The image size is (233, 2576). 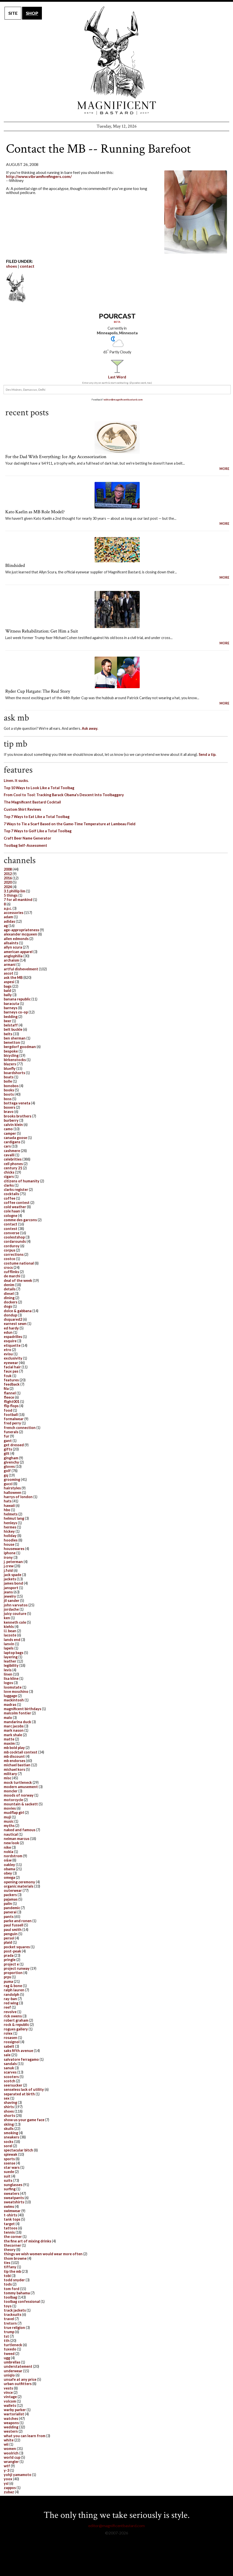 I want to click on harrys of london, so click(x=18, y=1497).